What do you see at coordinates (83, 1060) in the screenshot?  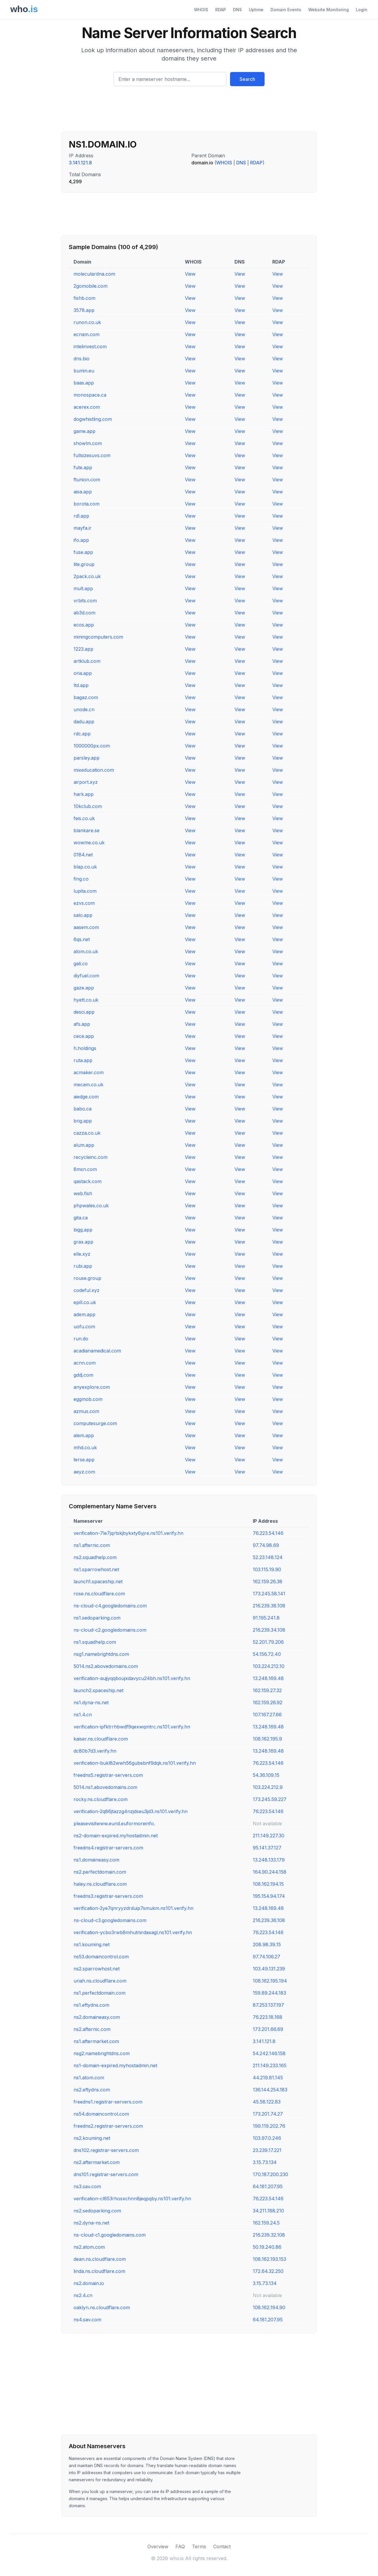 I see `ruta.app` at bounding box center [83, 1060].